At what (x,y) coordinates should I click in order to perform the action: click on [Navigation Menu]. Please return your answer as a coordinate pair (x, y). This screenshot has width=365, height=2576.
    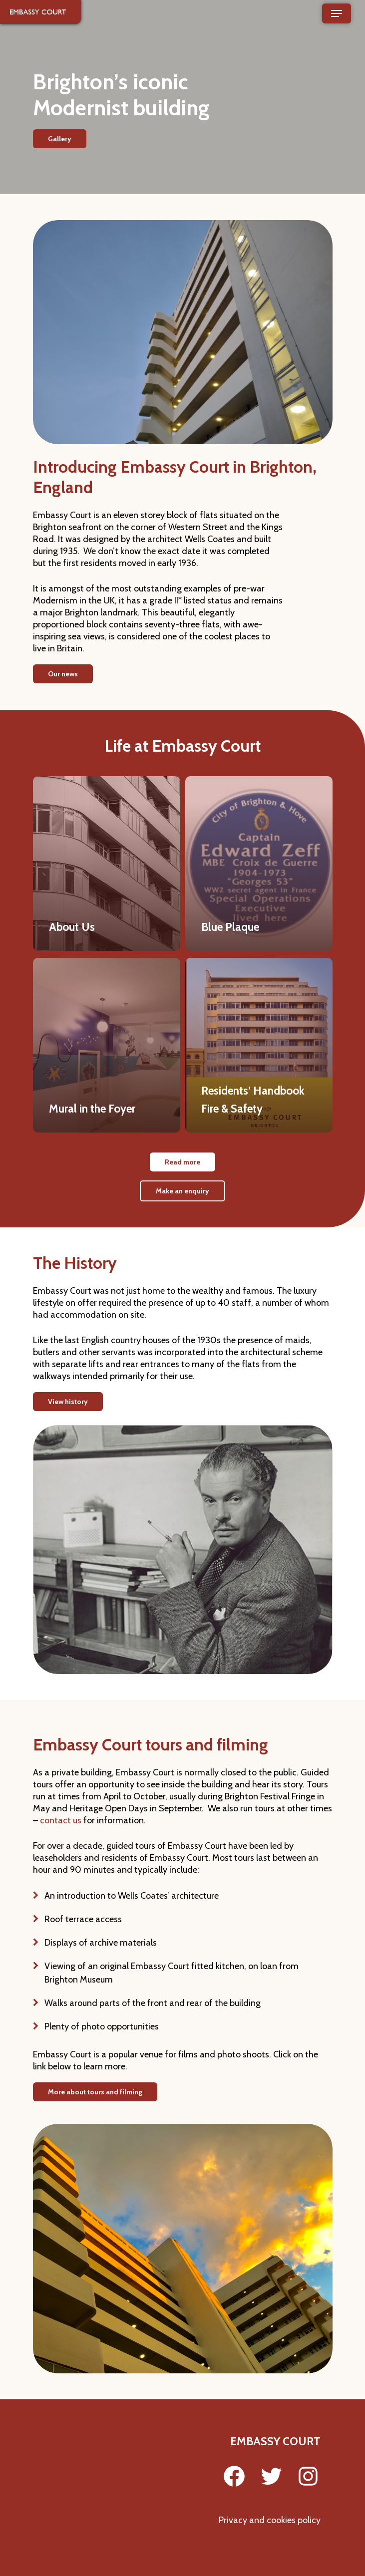
    Looking at the image, I should click on (336, 13).